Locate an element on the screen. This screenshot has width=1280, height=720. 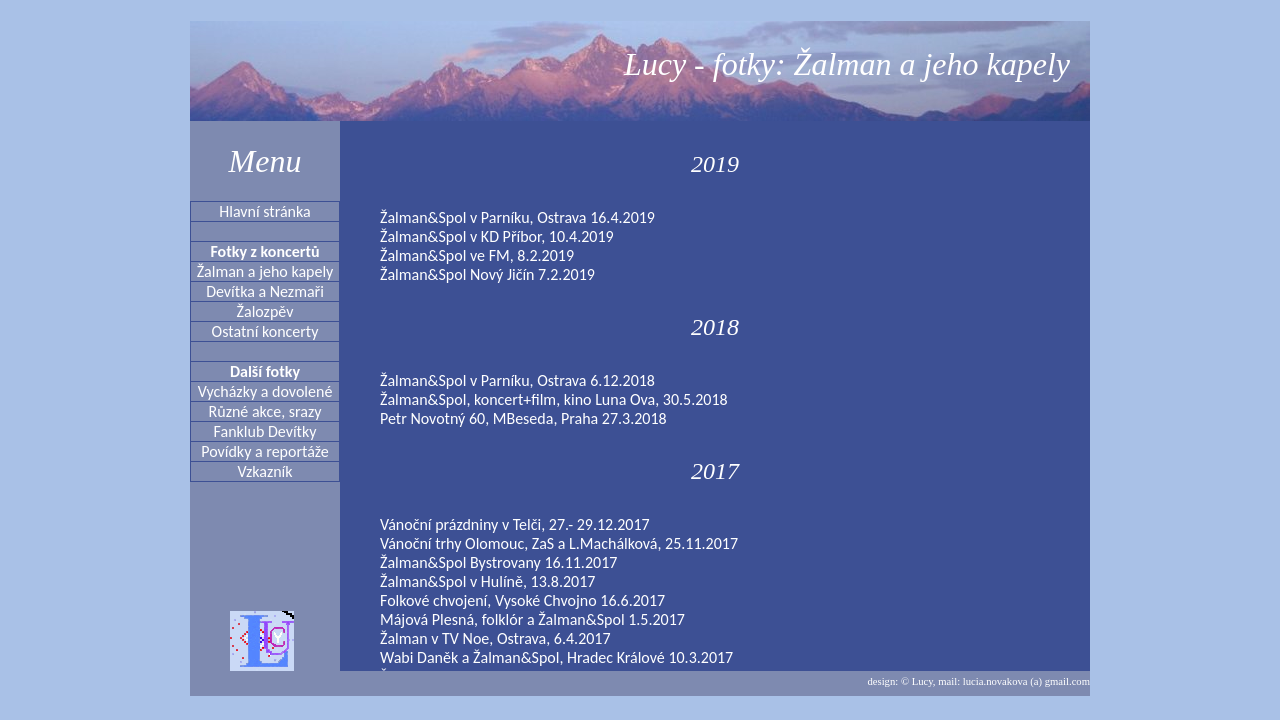
Žalman&Spol v KD Příbor, 10.4.2019 is located at coordinates (497, 236).